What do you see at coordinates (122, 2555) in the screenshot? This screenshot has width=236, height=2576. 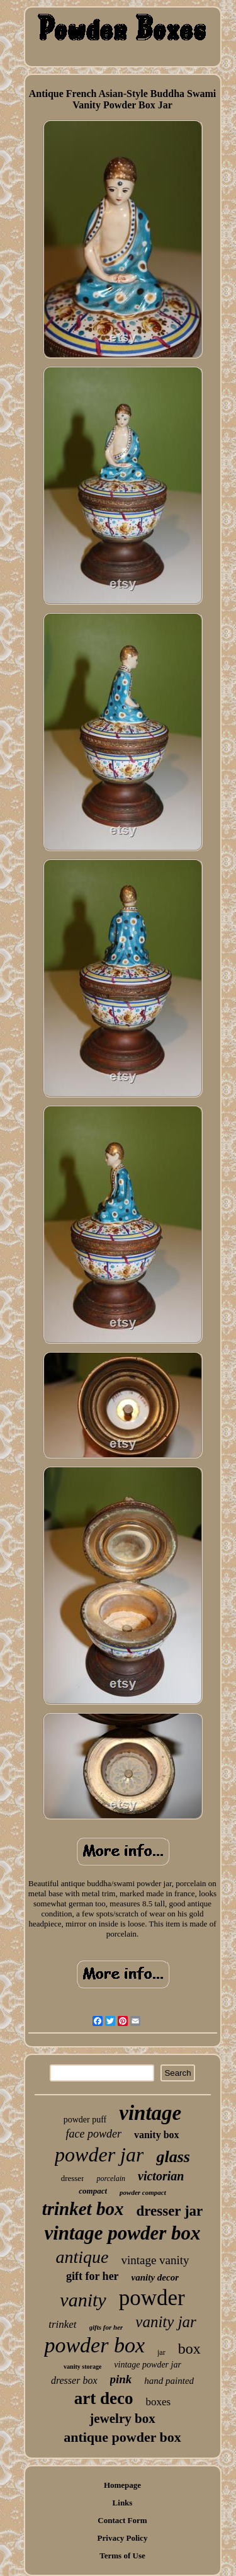 I see `Terms of Use` at bounding box center [122, 2555].